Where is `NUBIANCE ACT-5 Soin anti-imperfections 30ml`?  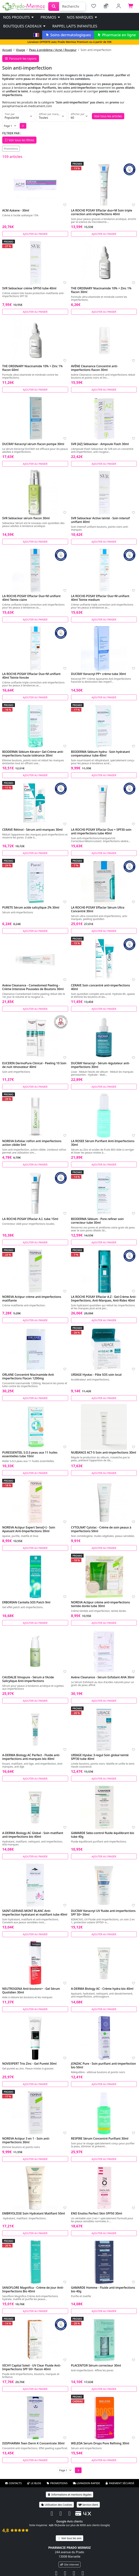
NUBIANCE ACT-5 Soin anti-imperfections 30ml is located at coordinates (103, 1452).